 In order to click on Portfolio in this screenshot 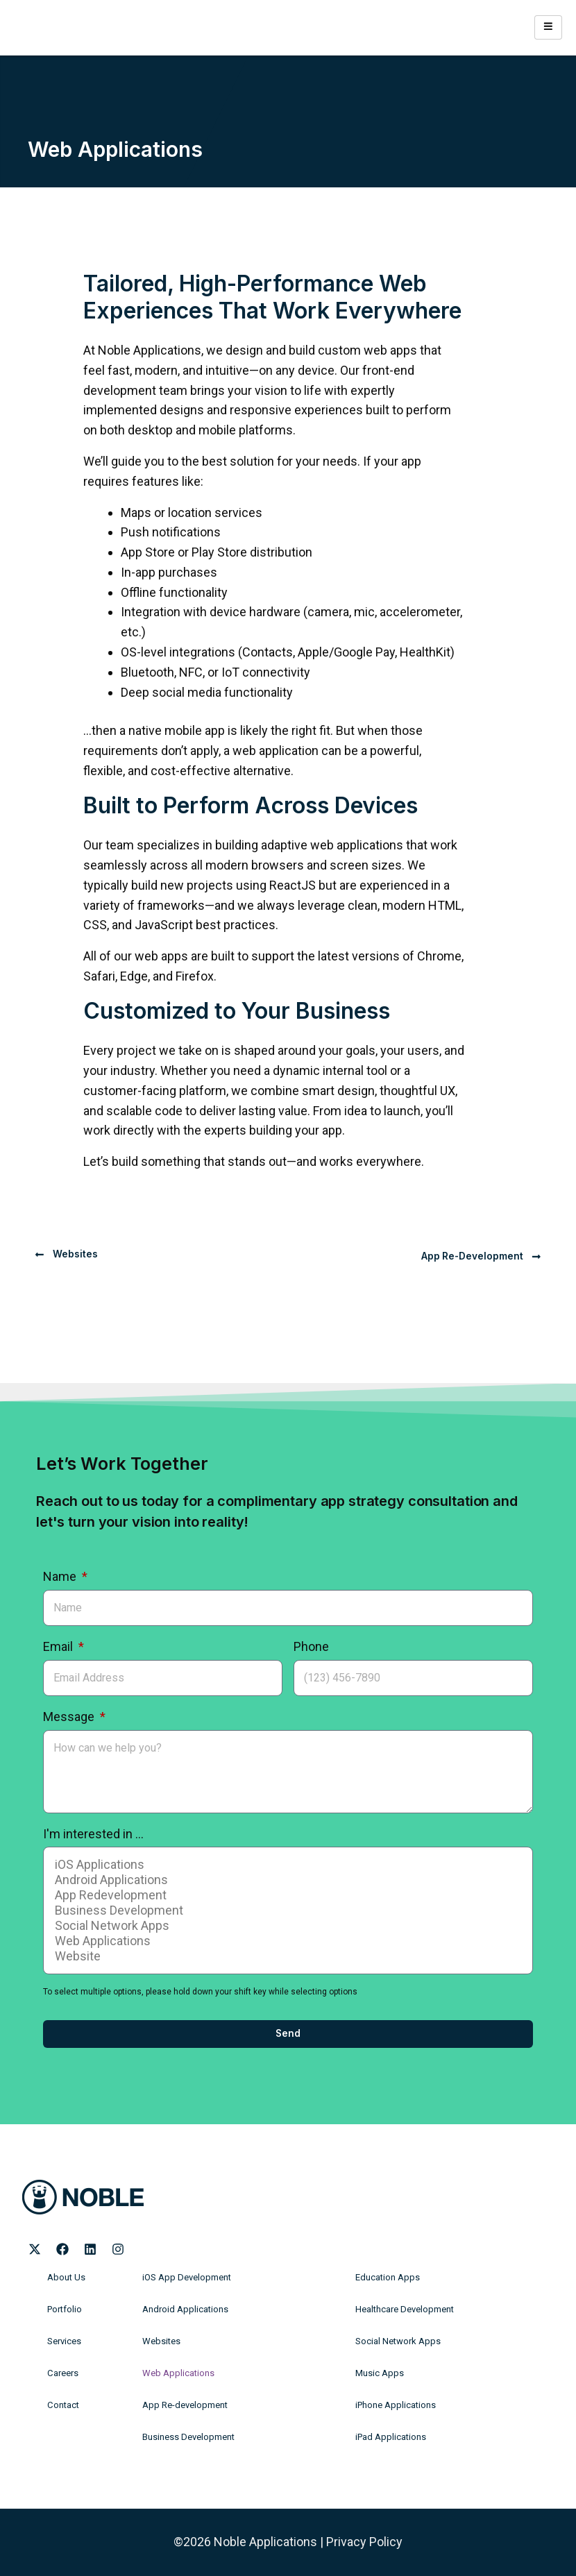, I will do `click(63, 2309)`.